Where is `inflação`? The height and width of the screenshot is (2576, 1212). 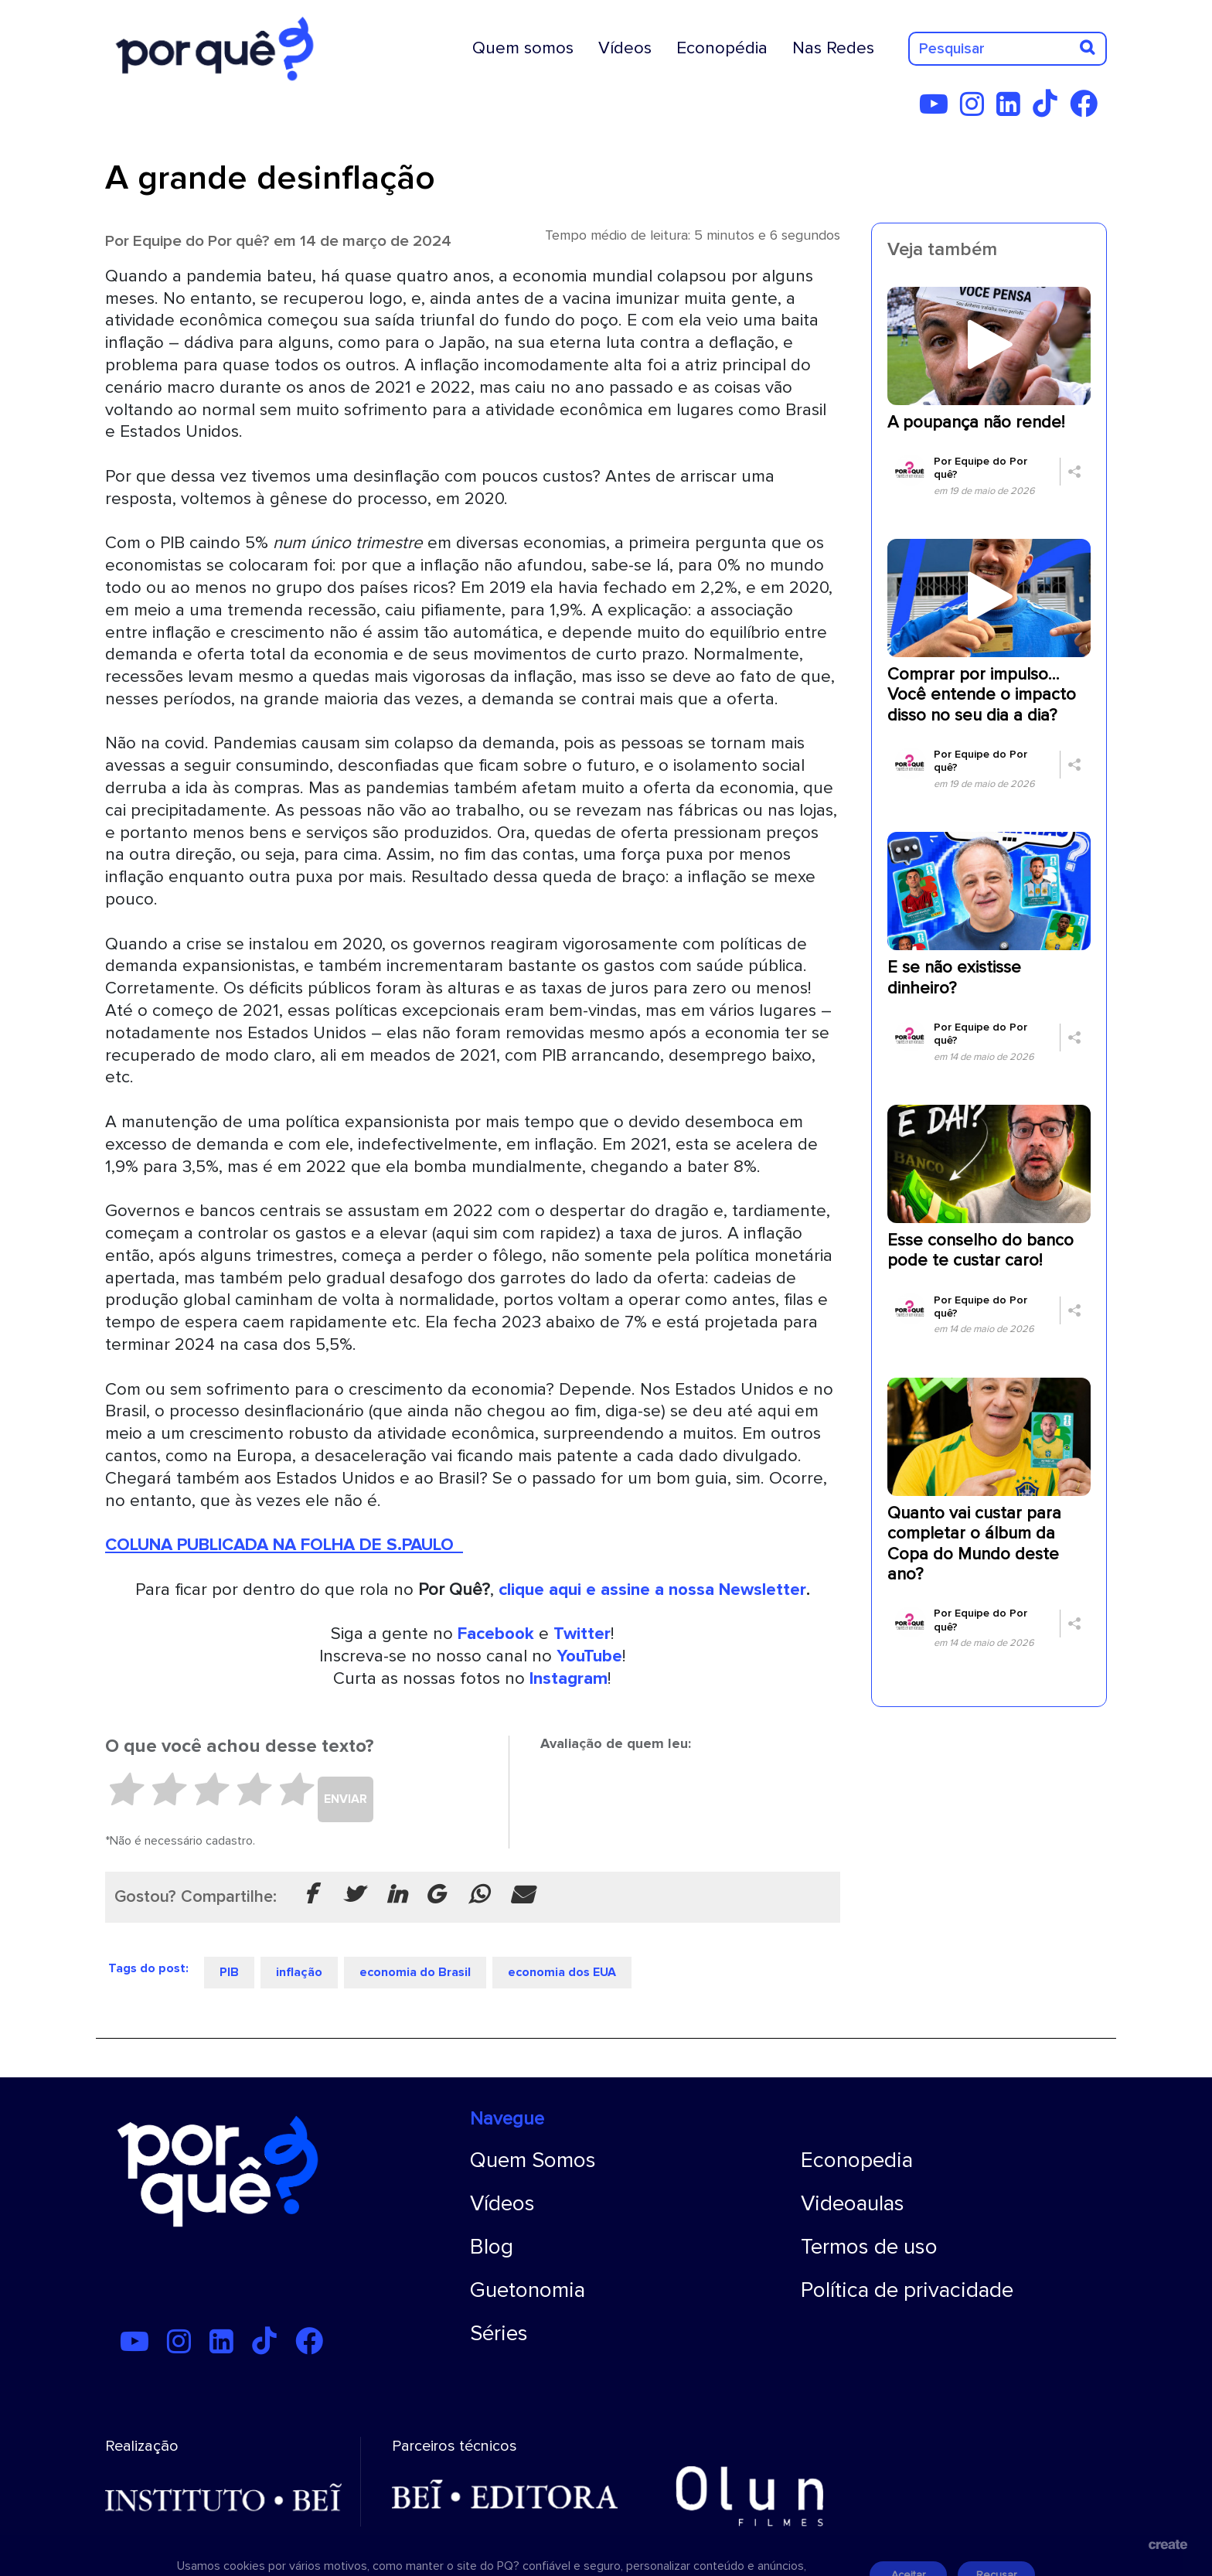 inflação is located at coordinates (299, 1972).